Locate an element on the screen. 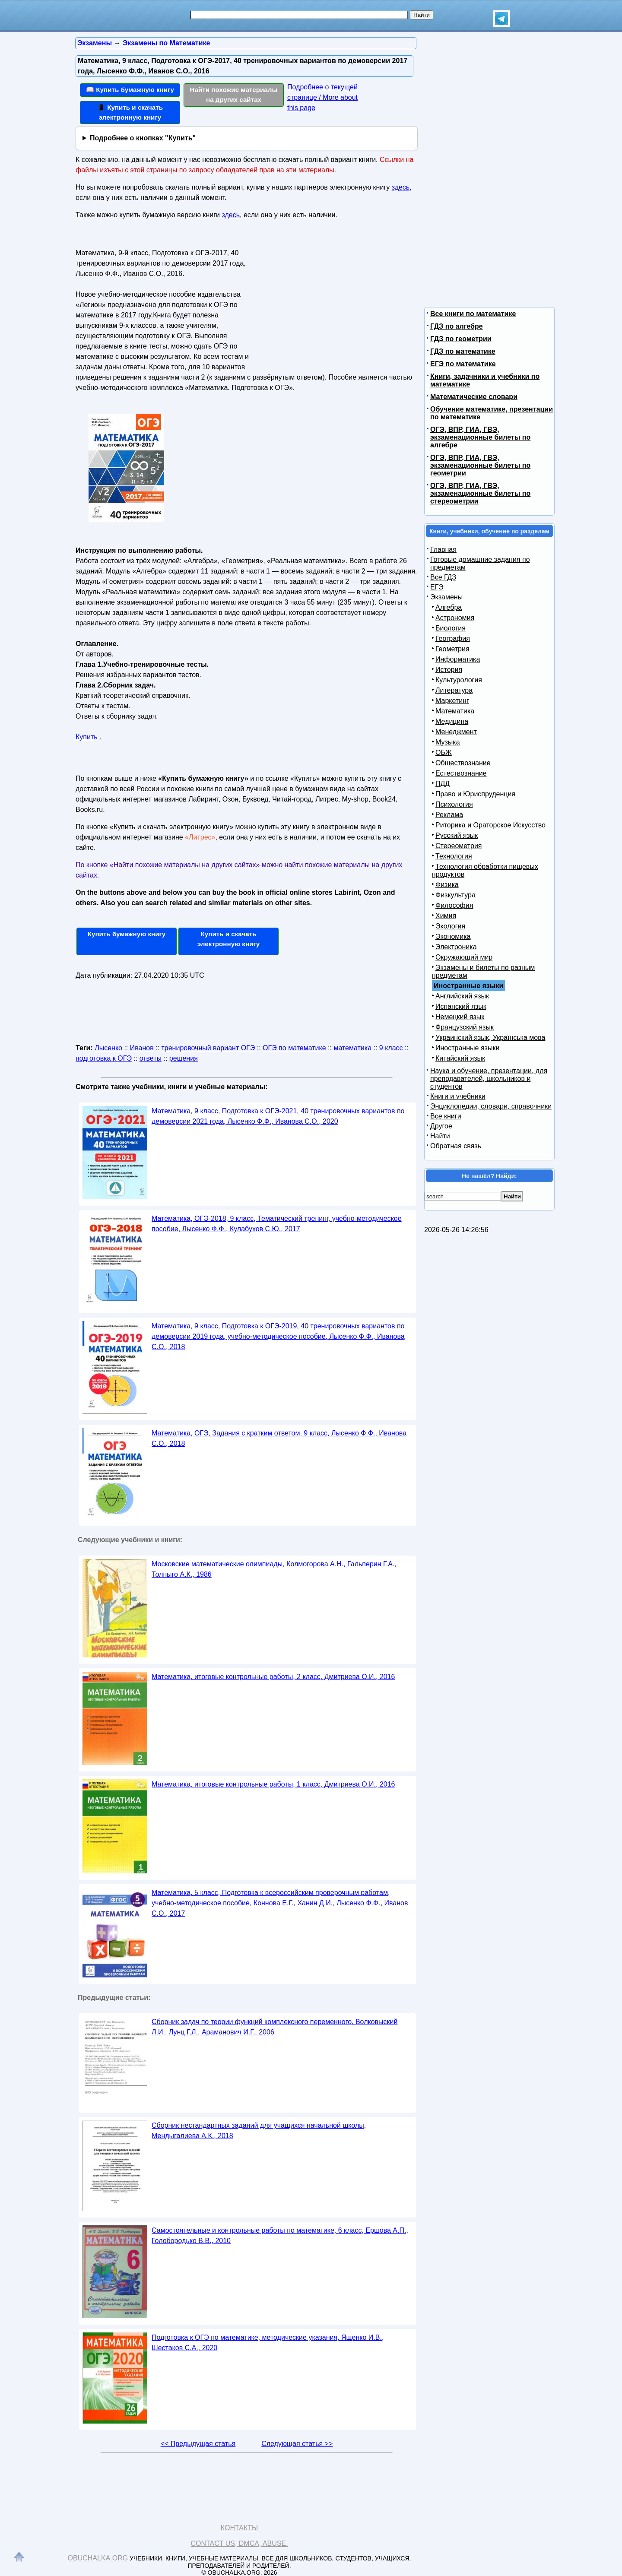 This screenshot has height=2576, width=622. Другое is located at coordinates (441, 1126).